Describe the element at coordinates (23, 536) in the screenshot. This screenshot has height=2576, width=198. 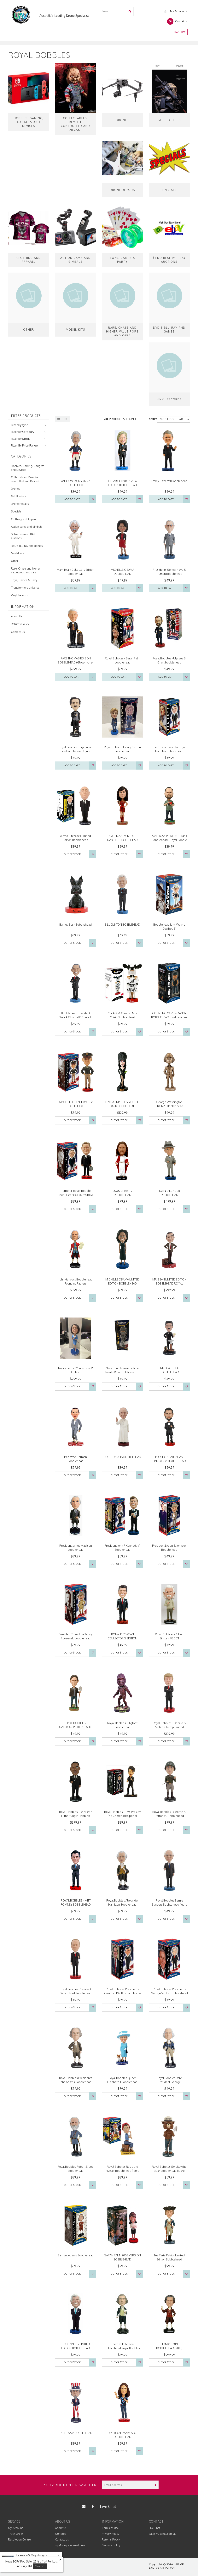
I see `$1 No reserve EBAY auctions` at that location.